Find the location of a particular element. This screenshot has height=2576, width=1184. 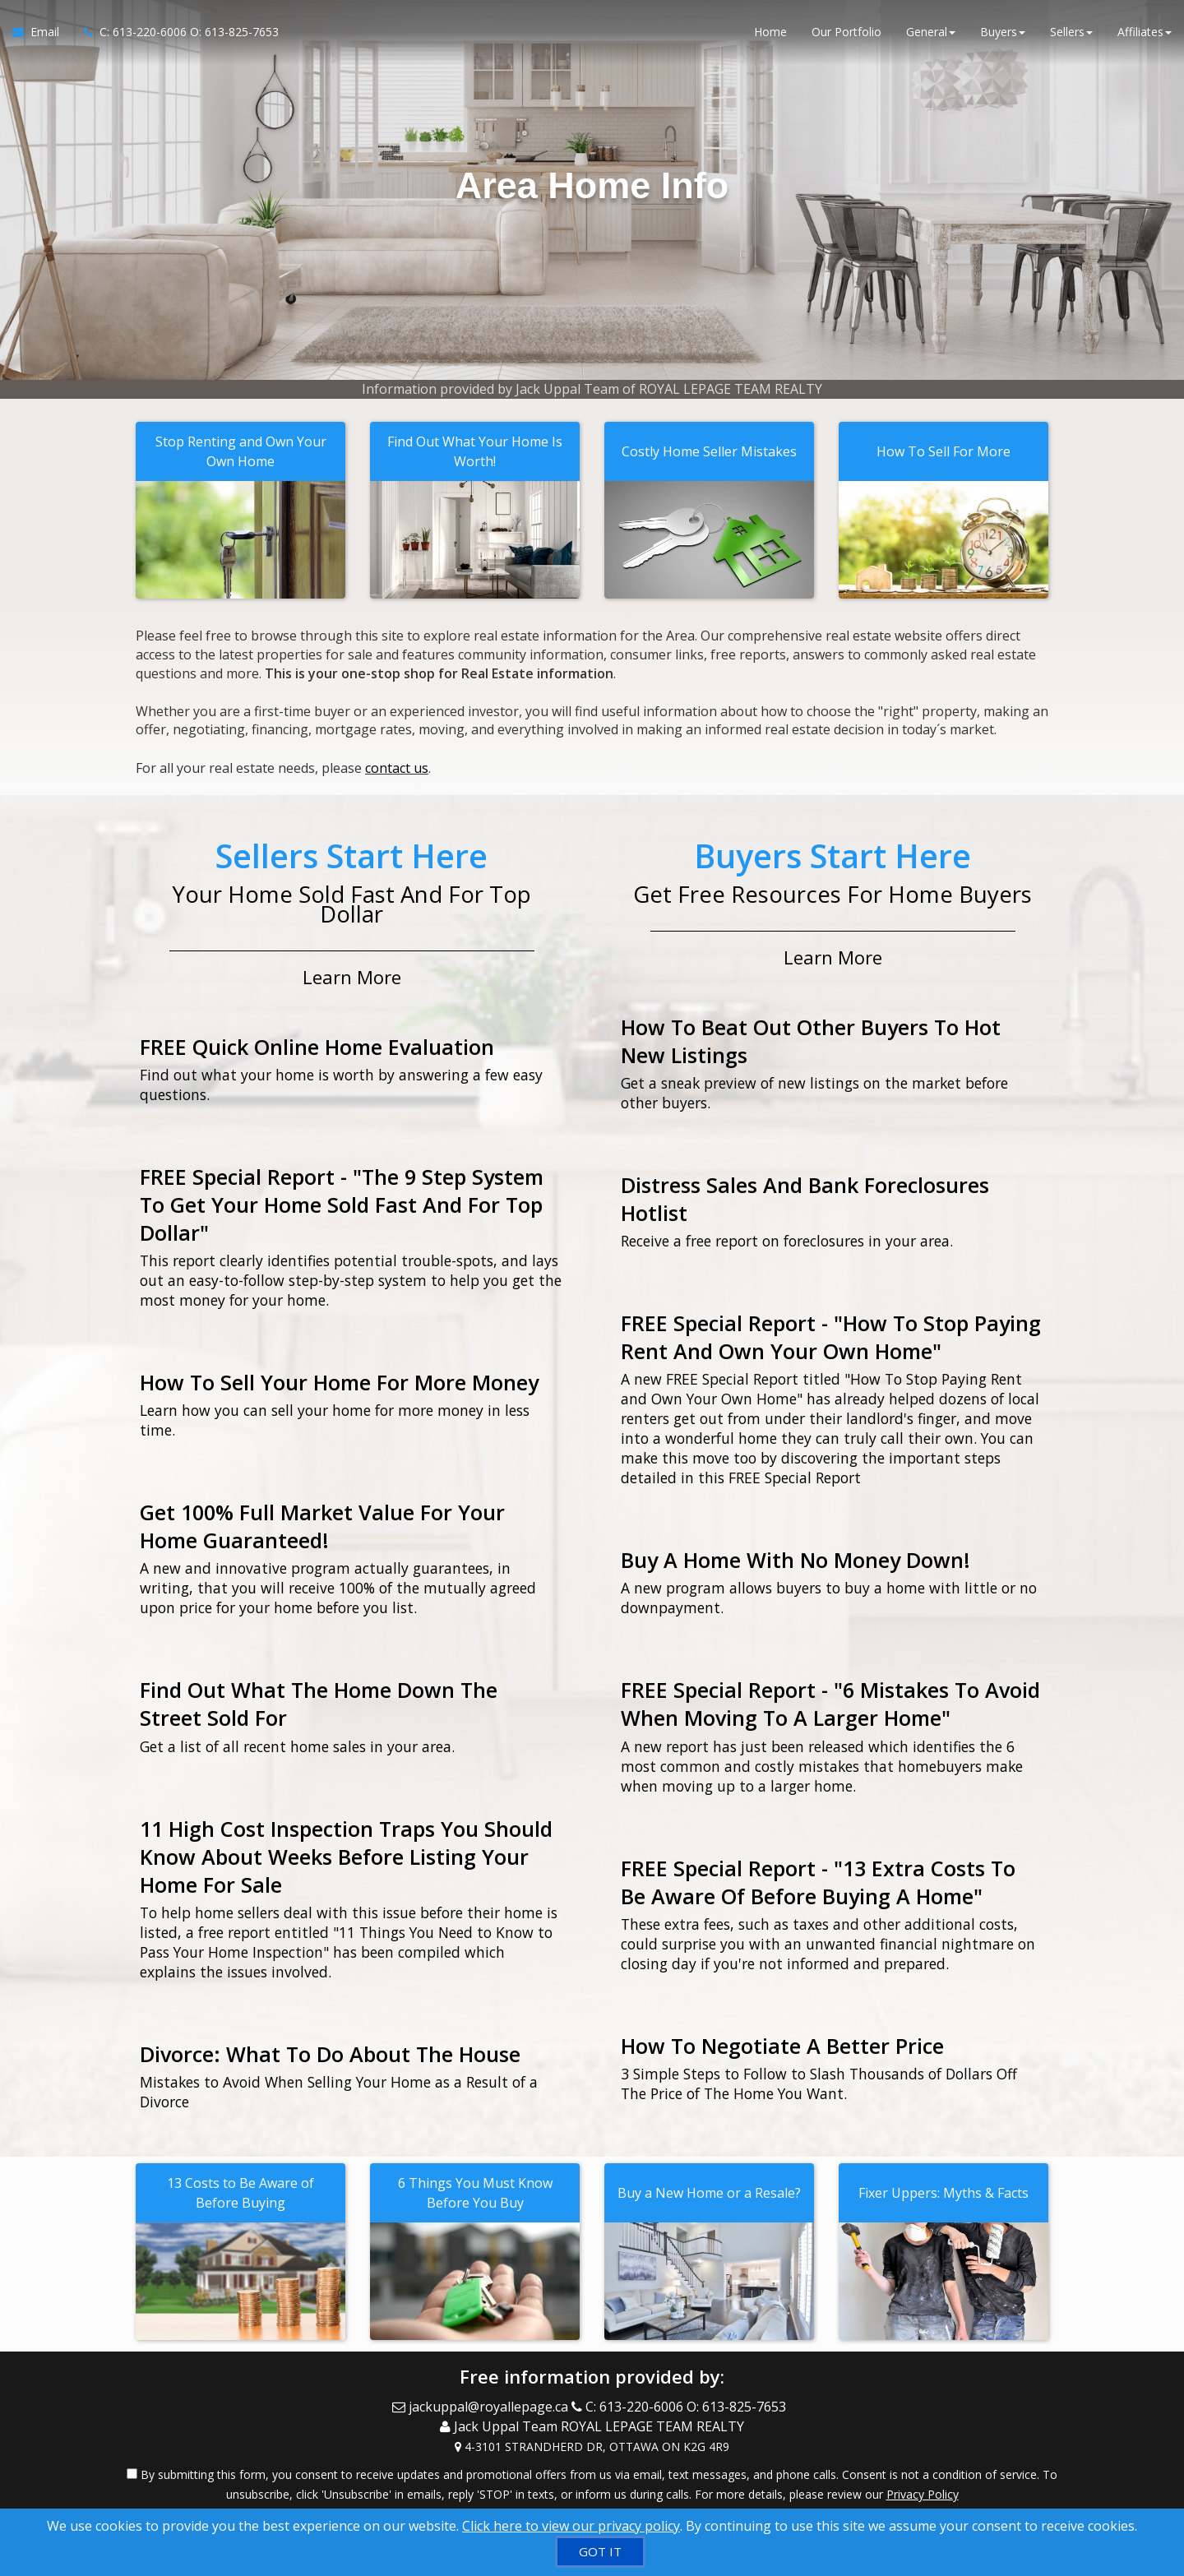

contact us is located at coordinates (396, 767).